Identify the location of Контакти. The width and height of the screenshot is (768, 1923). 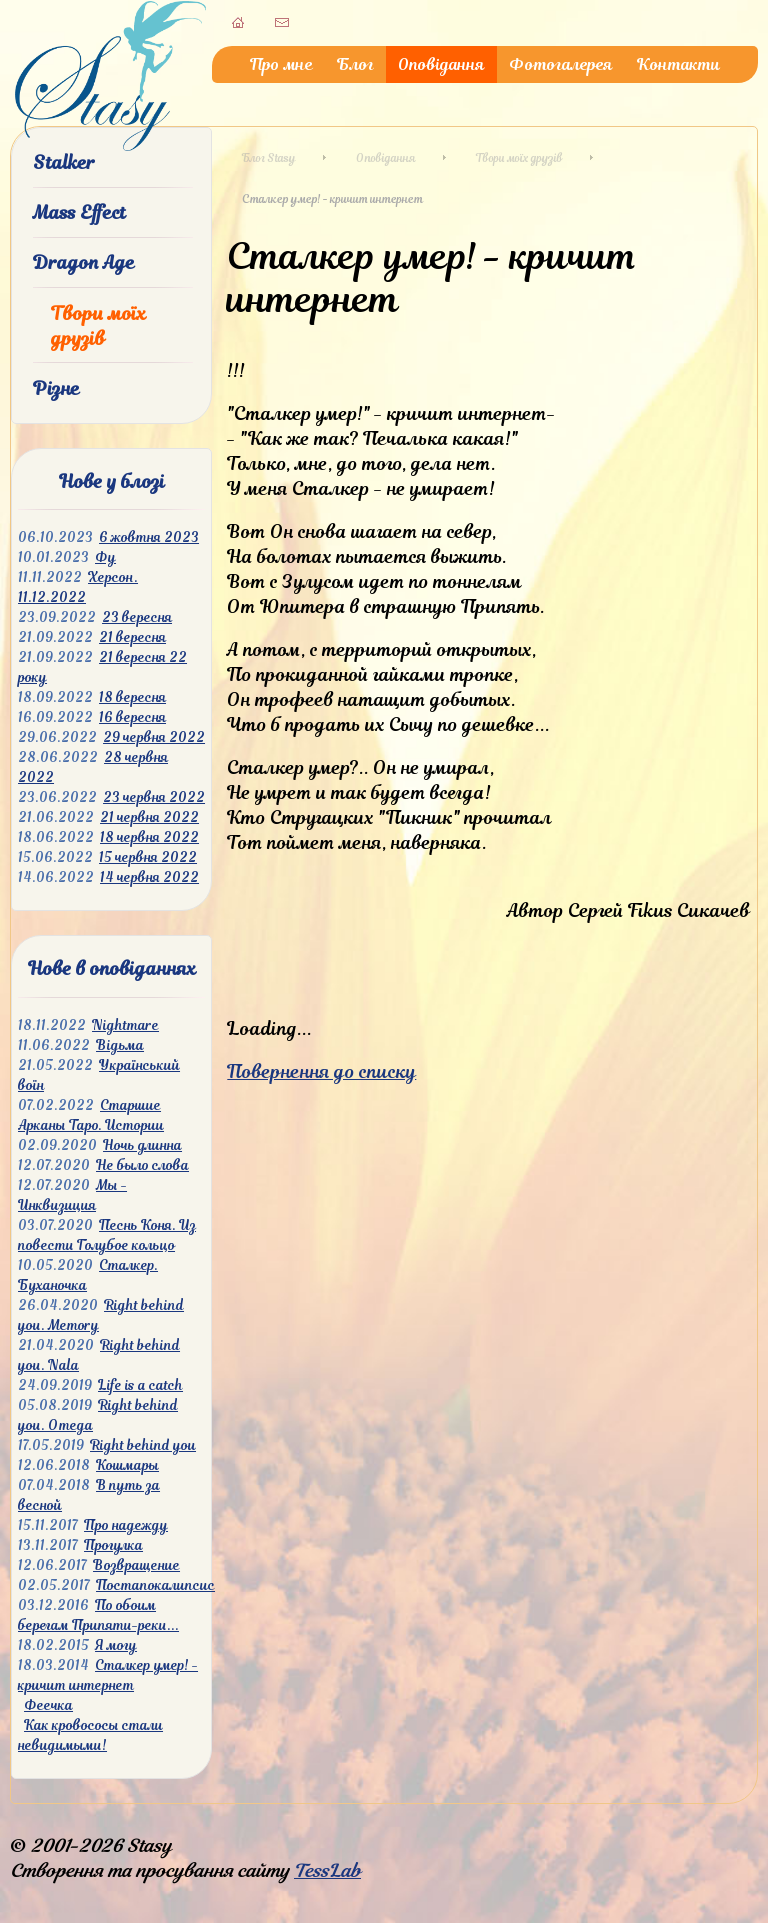
(678, 64).